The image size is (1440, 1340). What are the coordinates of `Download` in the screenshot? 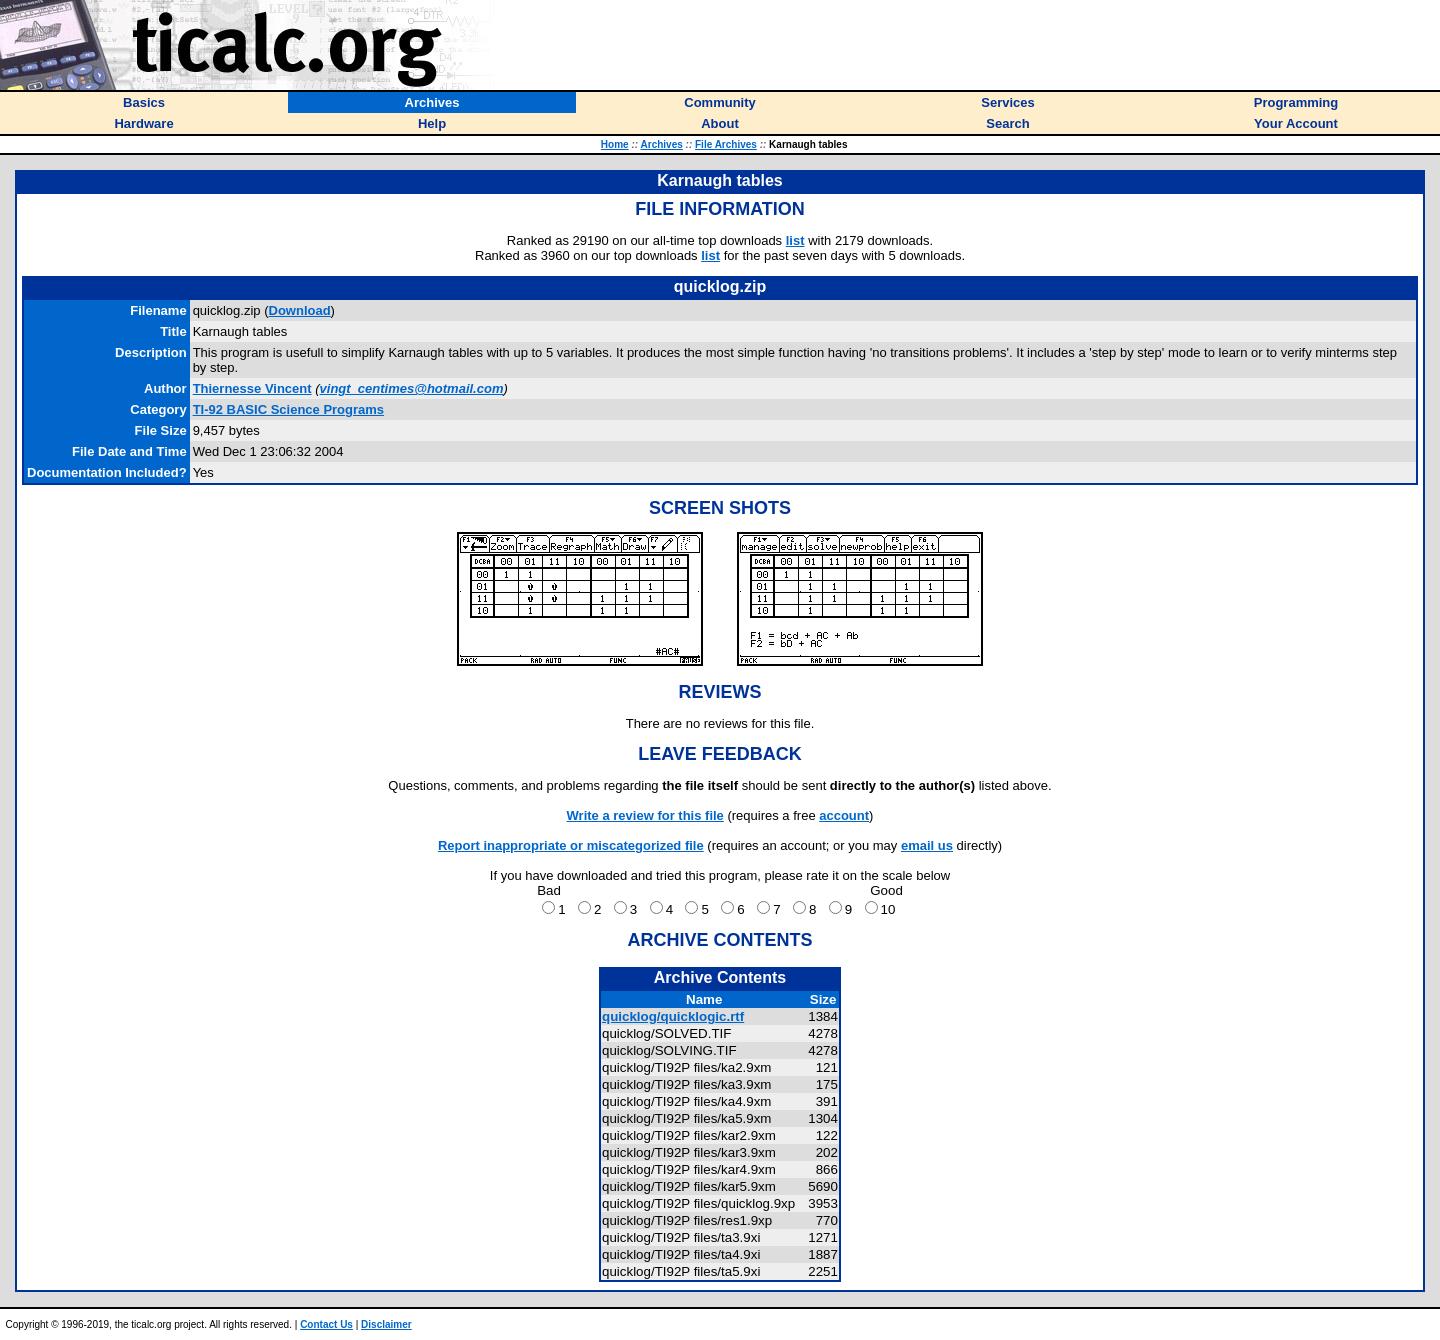 It's located at (300, 310).